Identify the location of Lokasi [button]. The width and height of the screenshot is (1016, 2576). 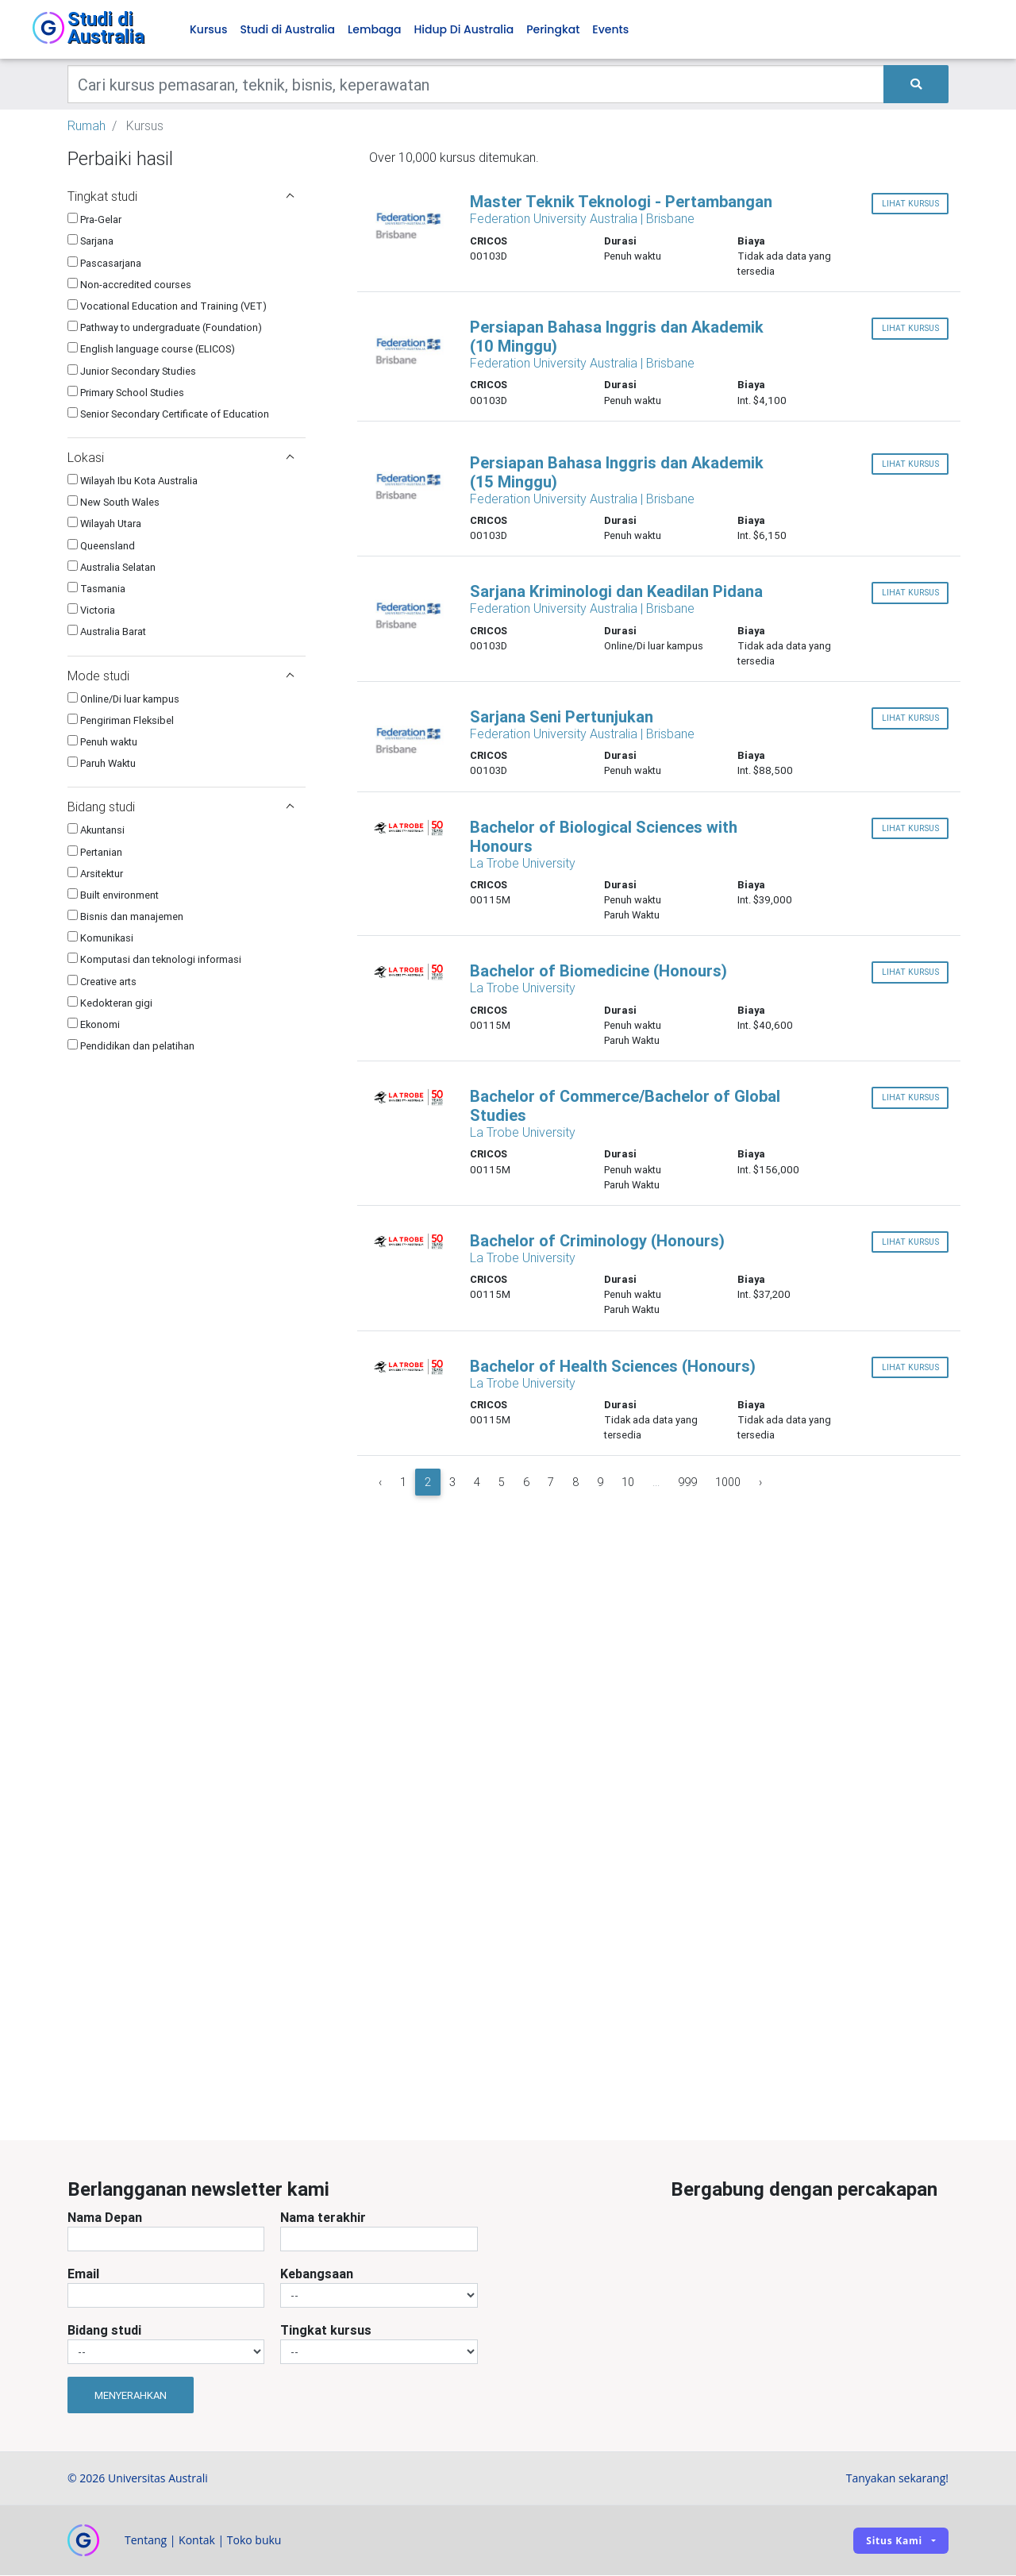
(180, 458).